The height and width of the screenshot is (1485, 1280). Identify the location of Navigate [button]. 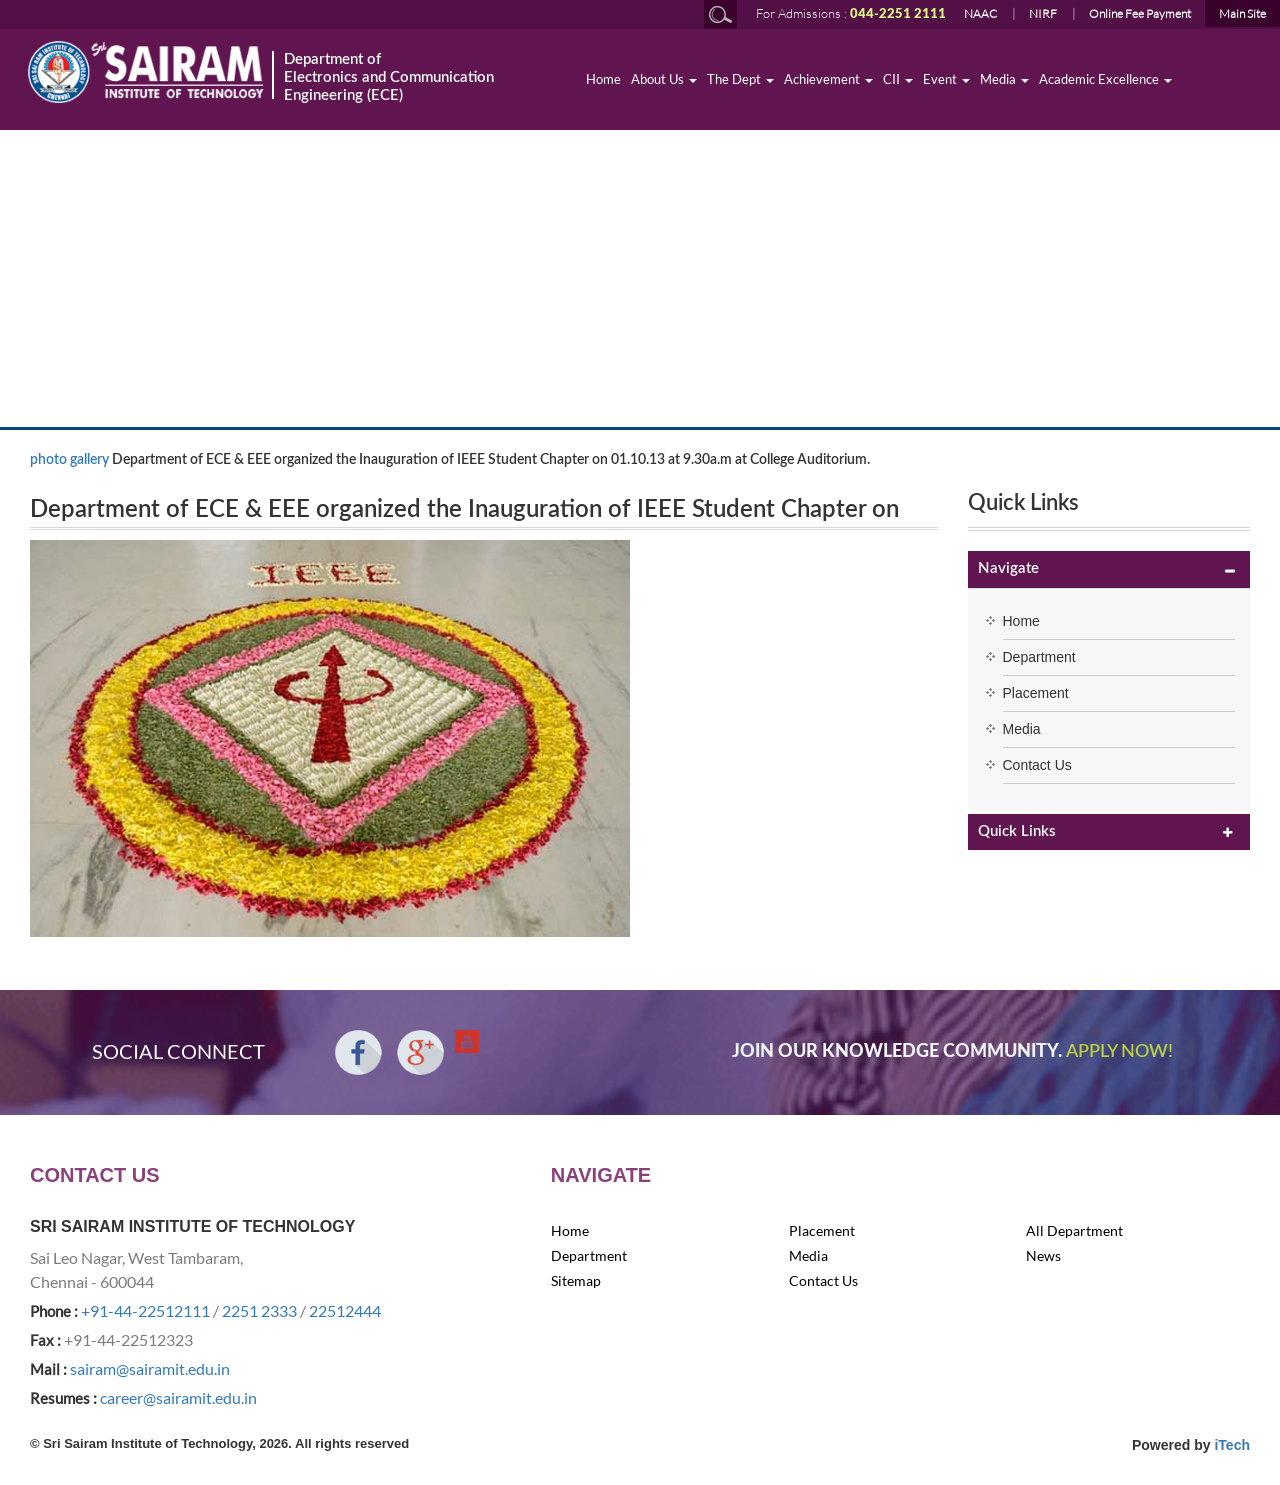
(1008, 568).